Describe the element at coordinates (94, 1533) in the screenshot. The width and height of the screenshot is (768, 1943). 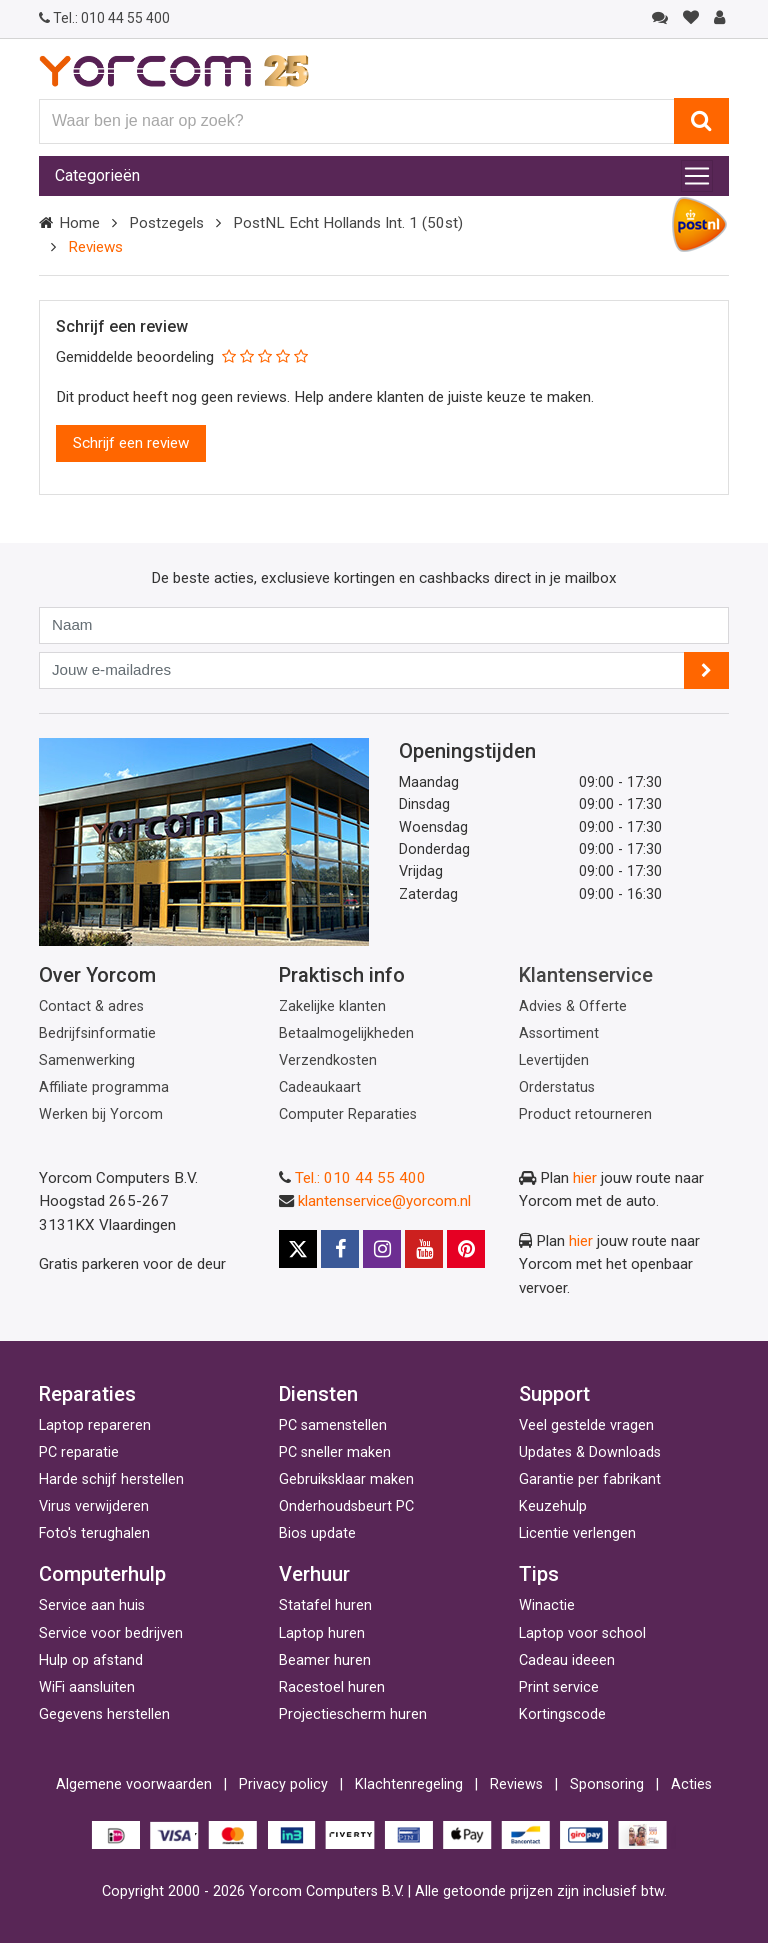
I see `Foto's terughalen` at that location.